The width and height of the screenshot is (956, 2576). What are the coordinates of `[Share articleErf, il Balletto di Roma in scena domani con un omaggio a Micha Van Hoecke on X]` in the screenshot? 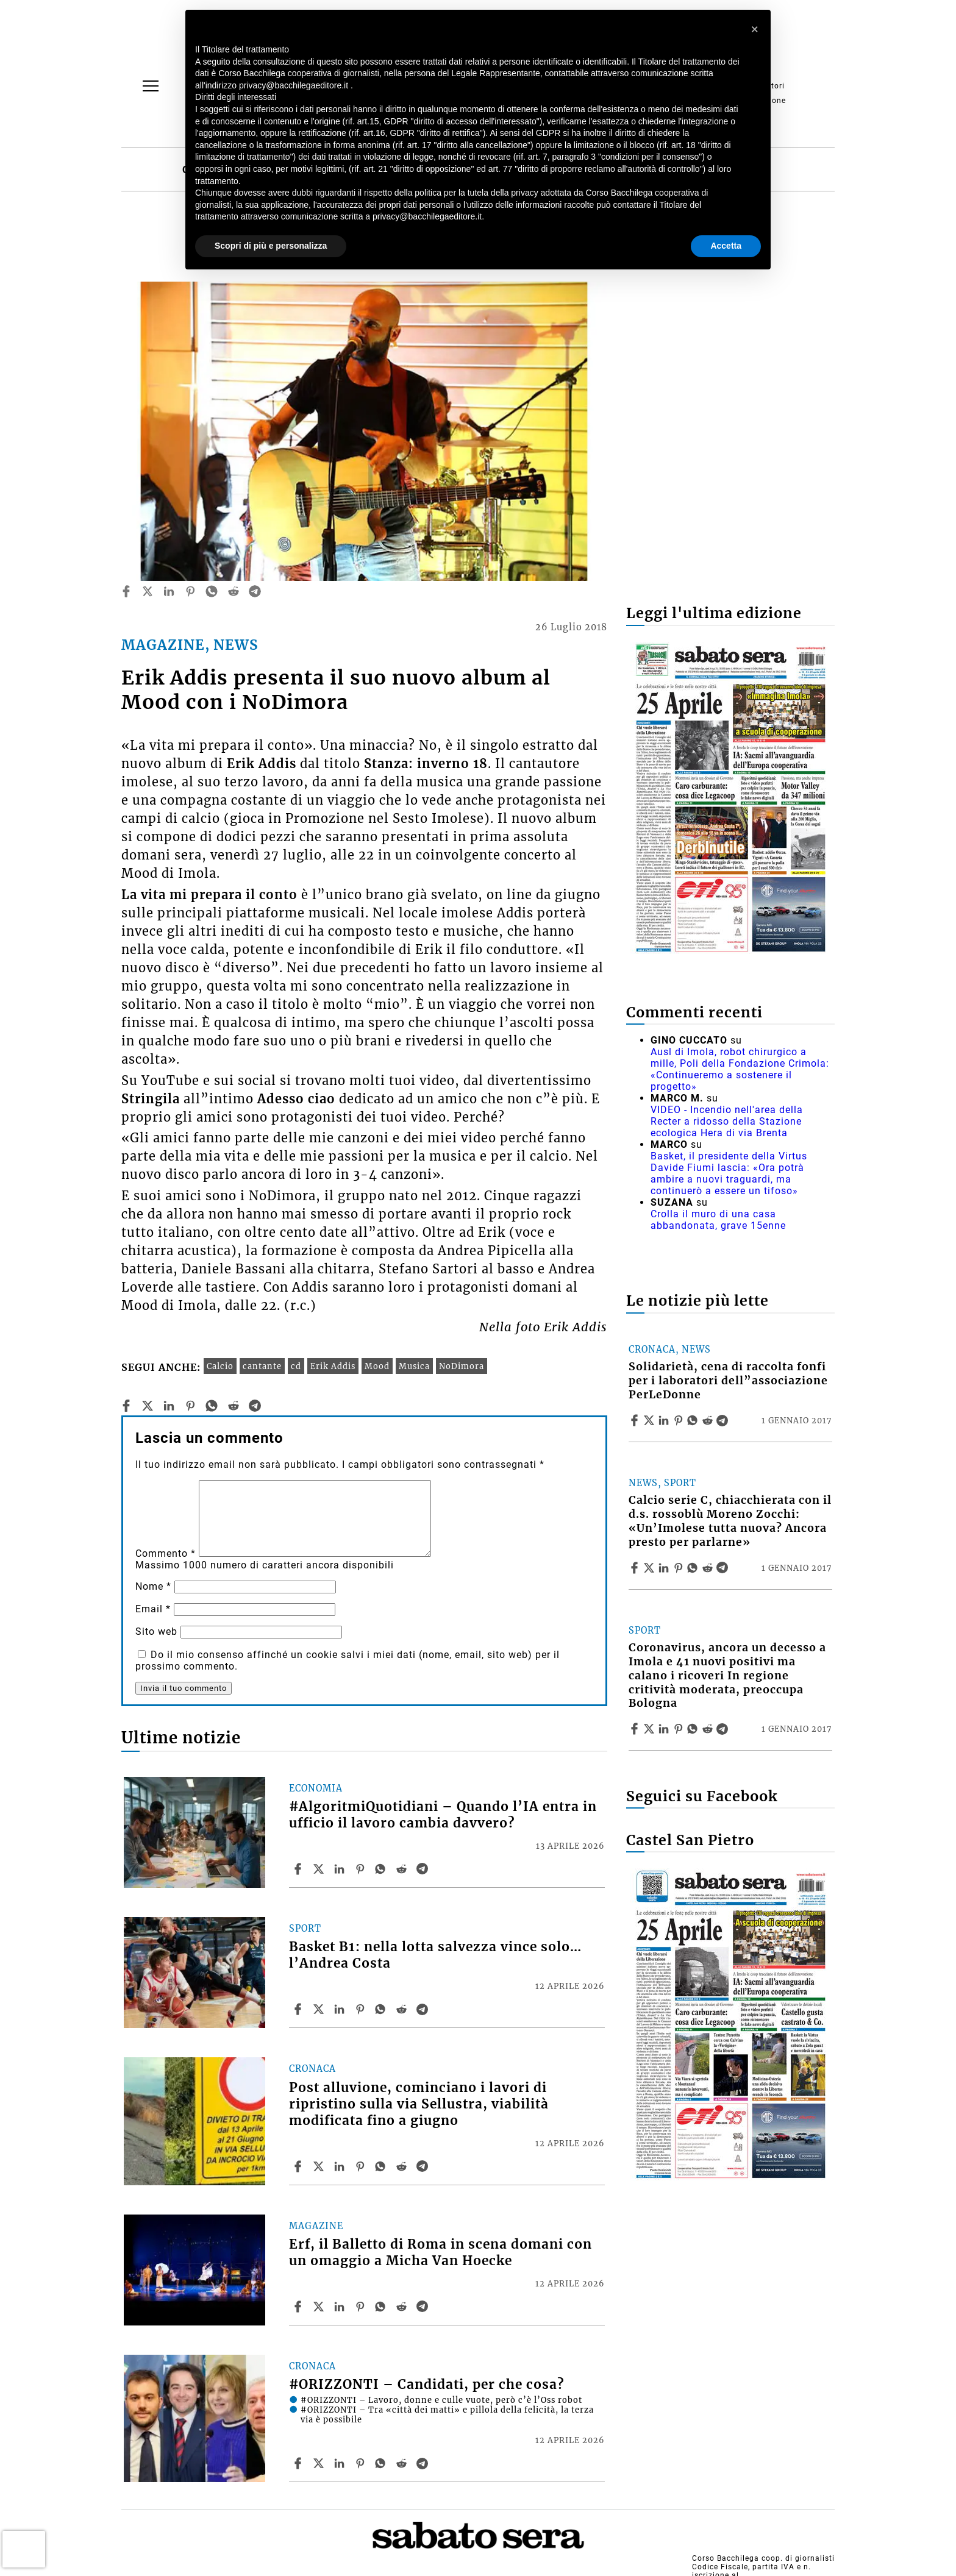 It's located at (320, 2306).